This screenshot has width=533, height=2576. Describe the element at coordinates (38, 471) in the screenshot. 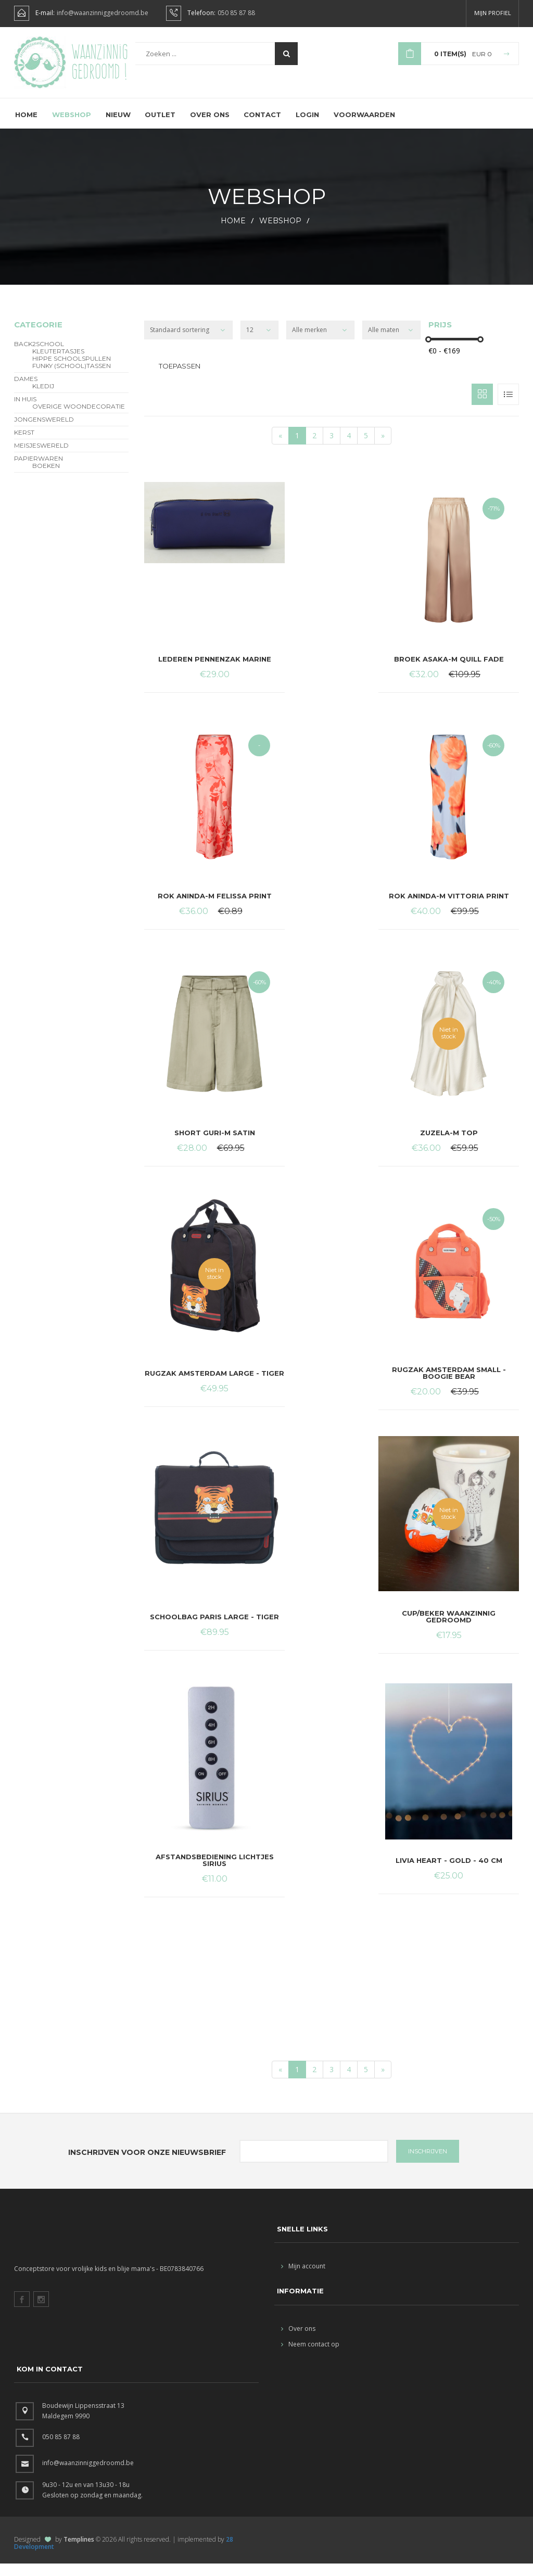

I see `Papierwaren` at that location.